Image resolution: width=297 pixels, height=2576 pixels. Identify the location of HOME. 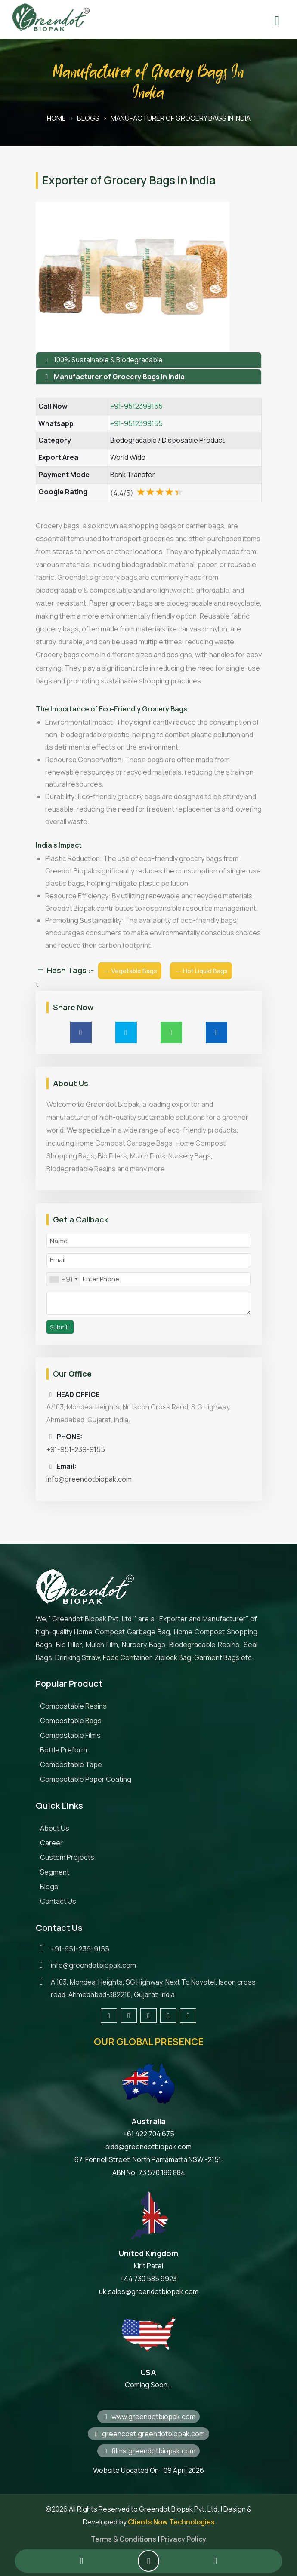
(56, 118).